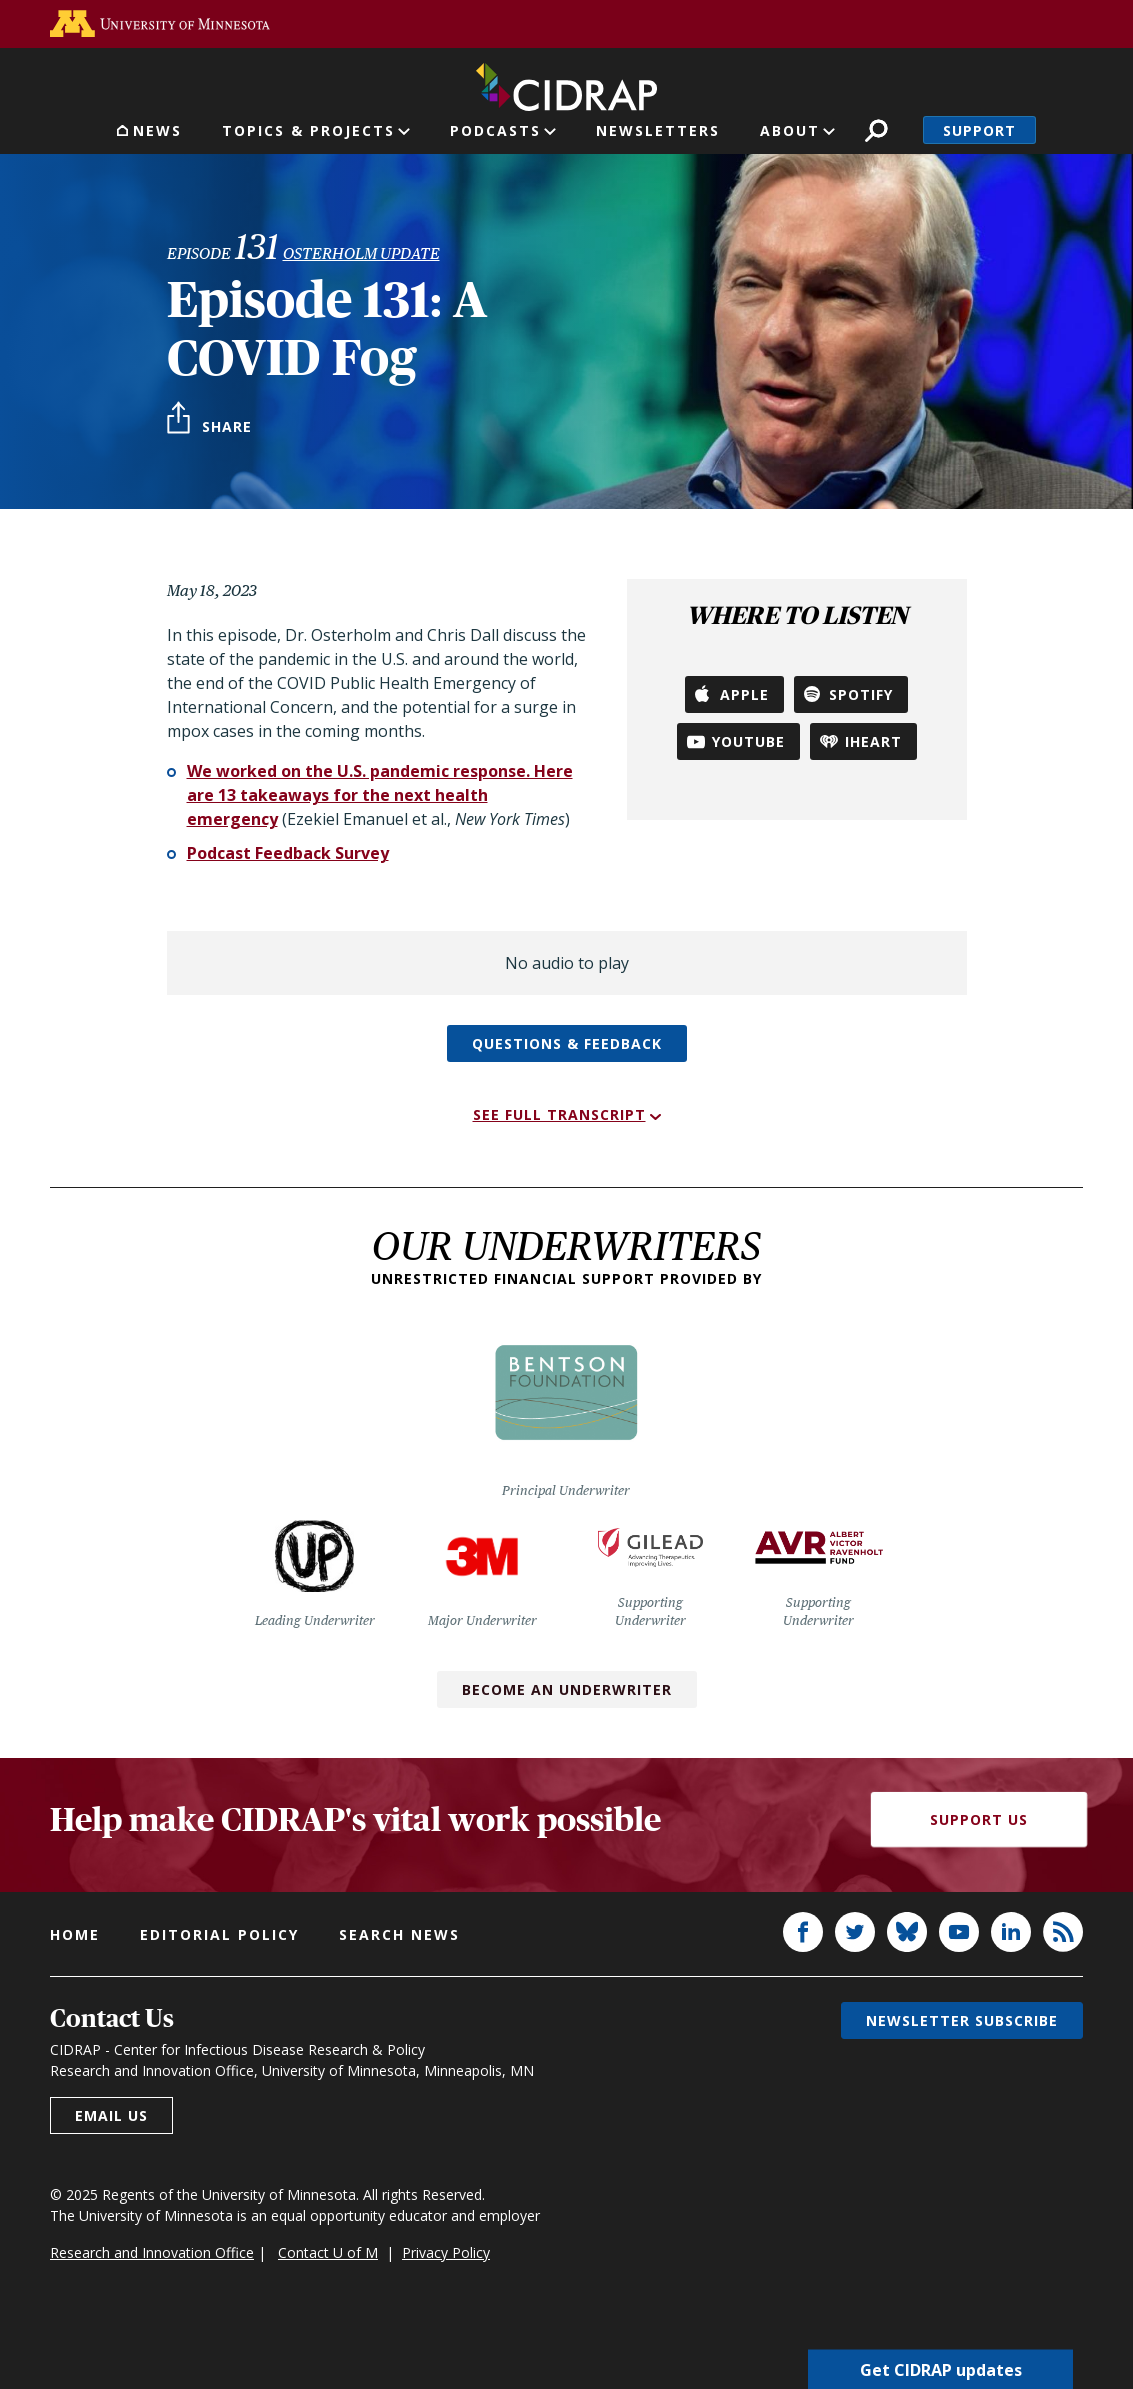  Describe the element at coordinates (658, 130) in the screenshot. I see `Newsletters` at that location.